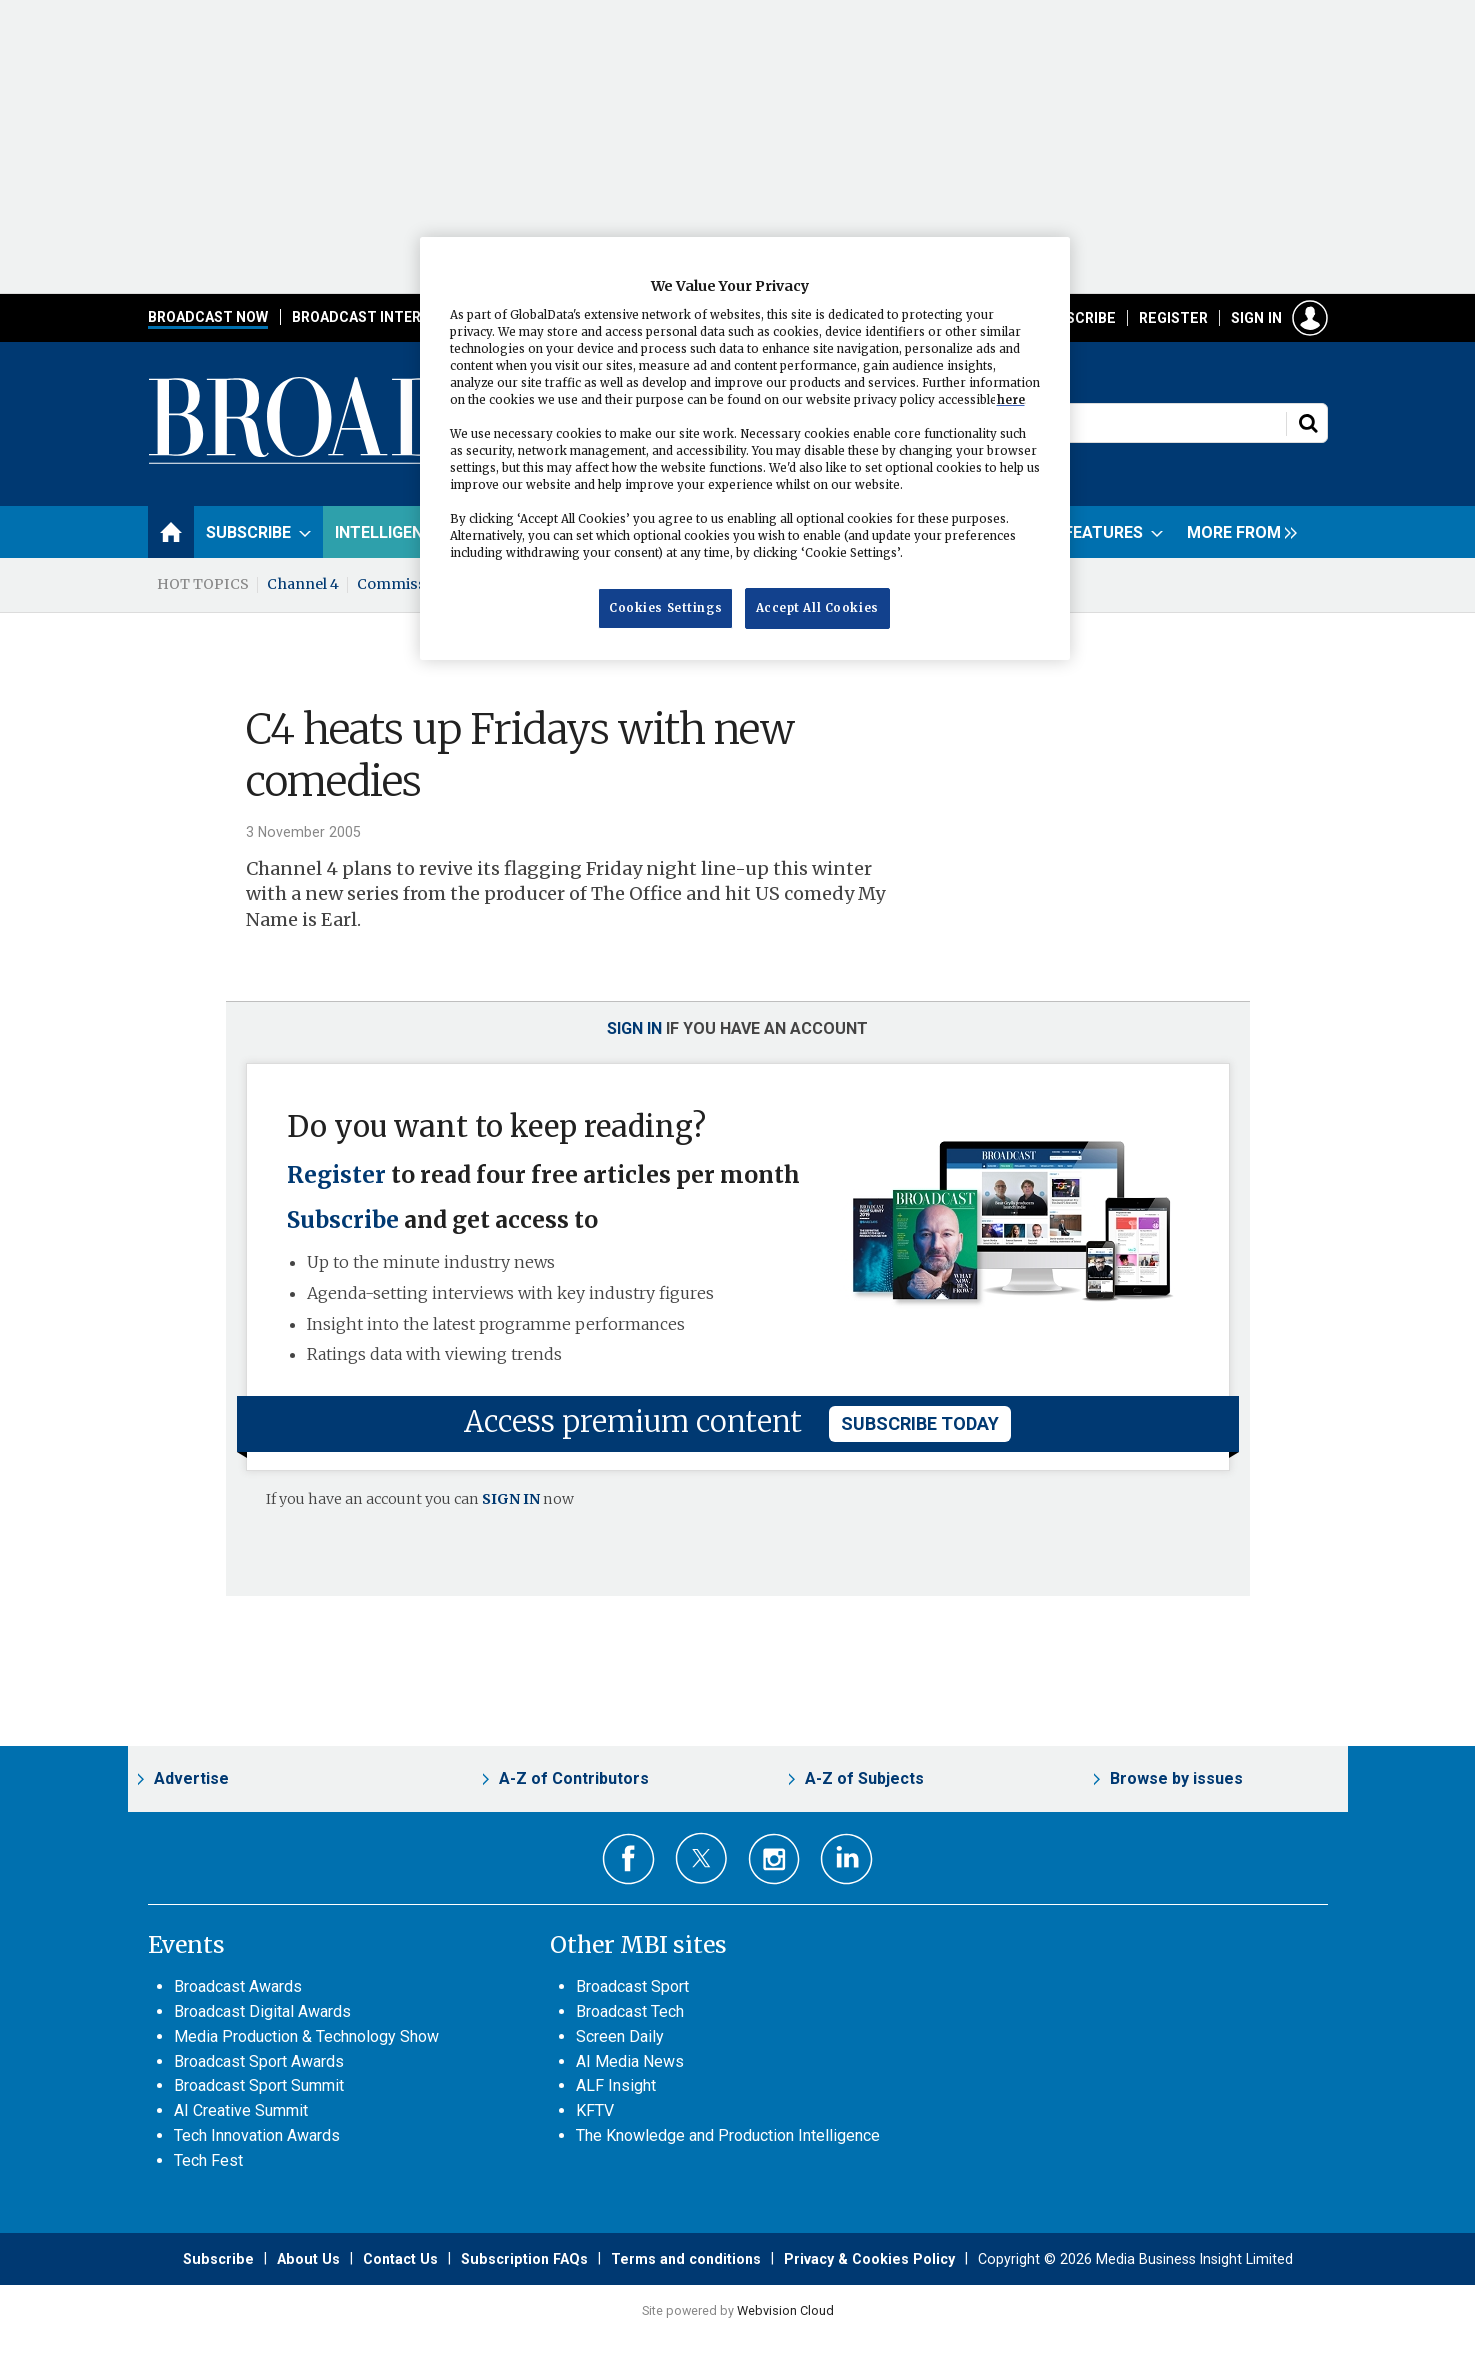 This screenshot has width=1475, height=2370. I want to click on Connect with us on Twitter, so click(701, 1858).